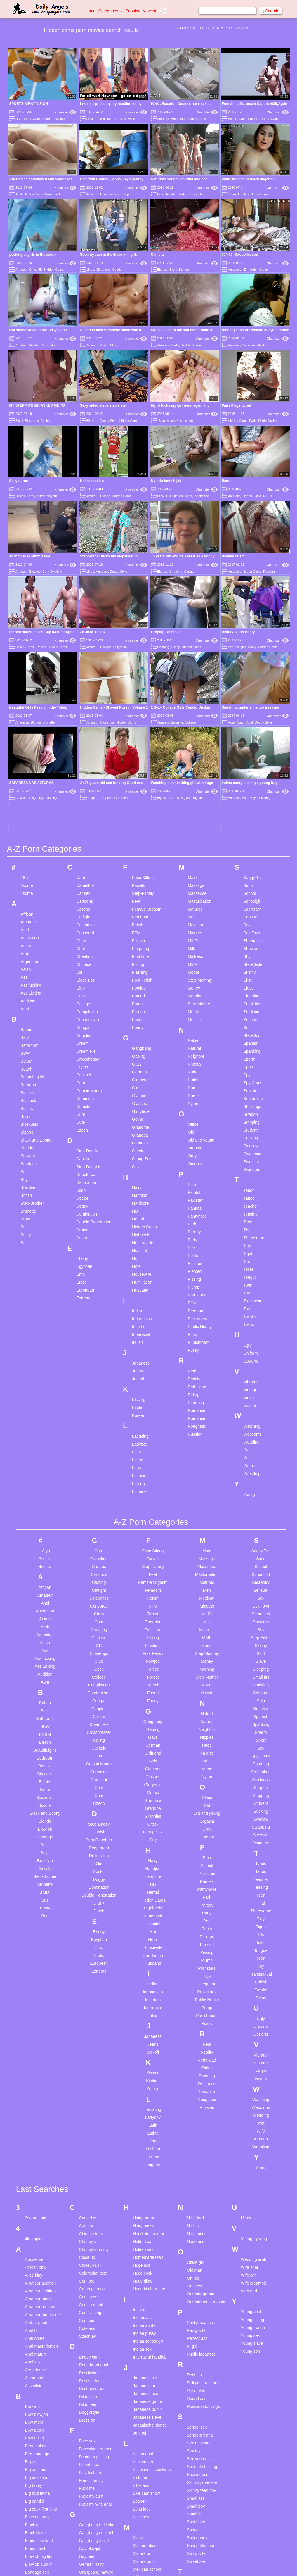 This screenshot has height=2576, width=297. What do you see at coordinates (148, 2075) in the screenshot?
I see `Homemade teen` at bounding box center [148, 2075].